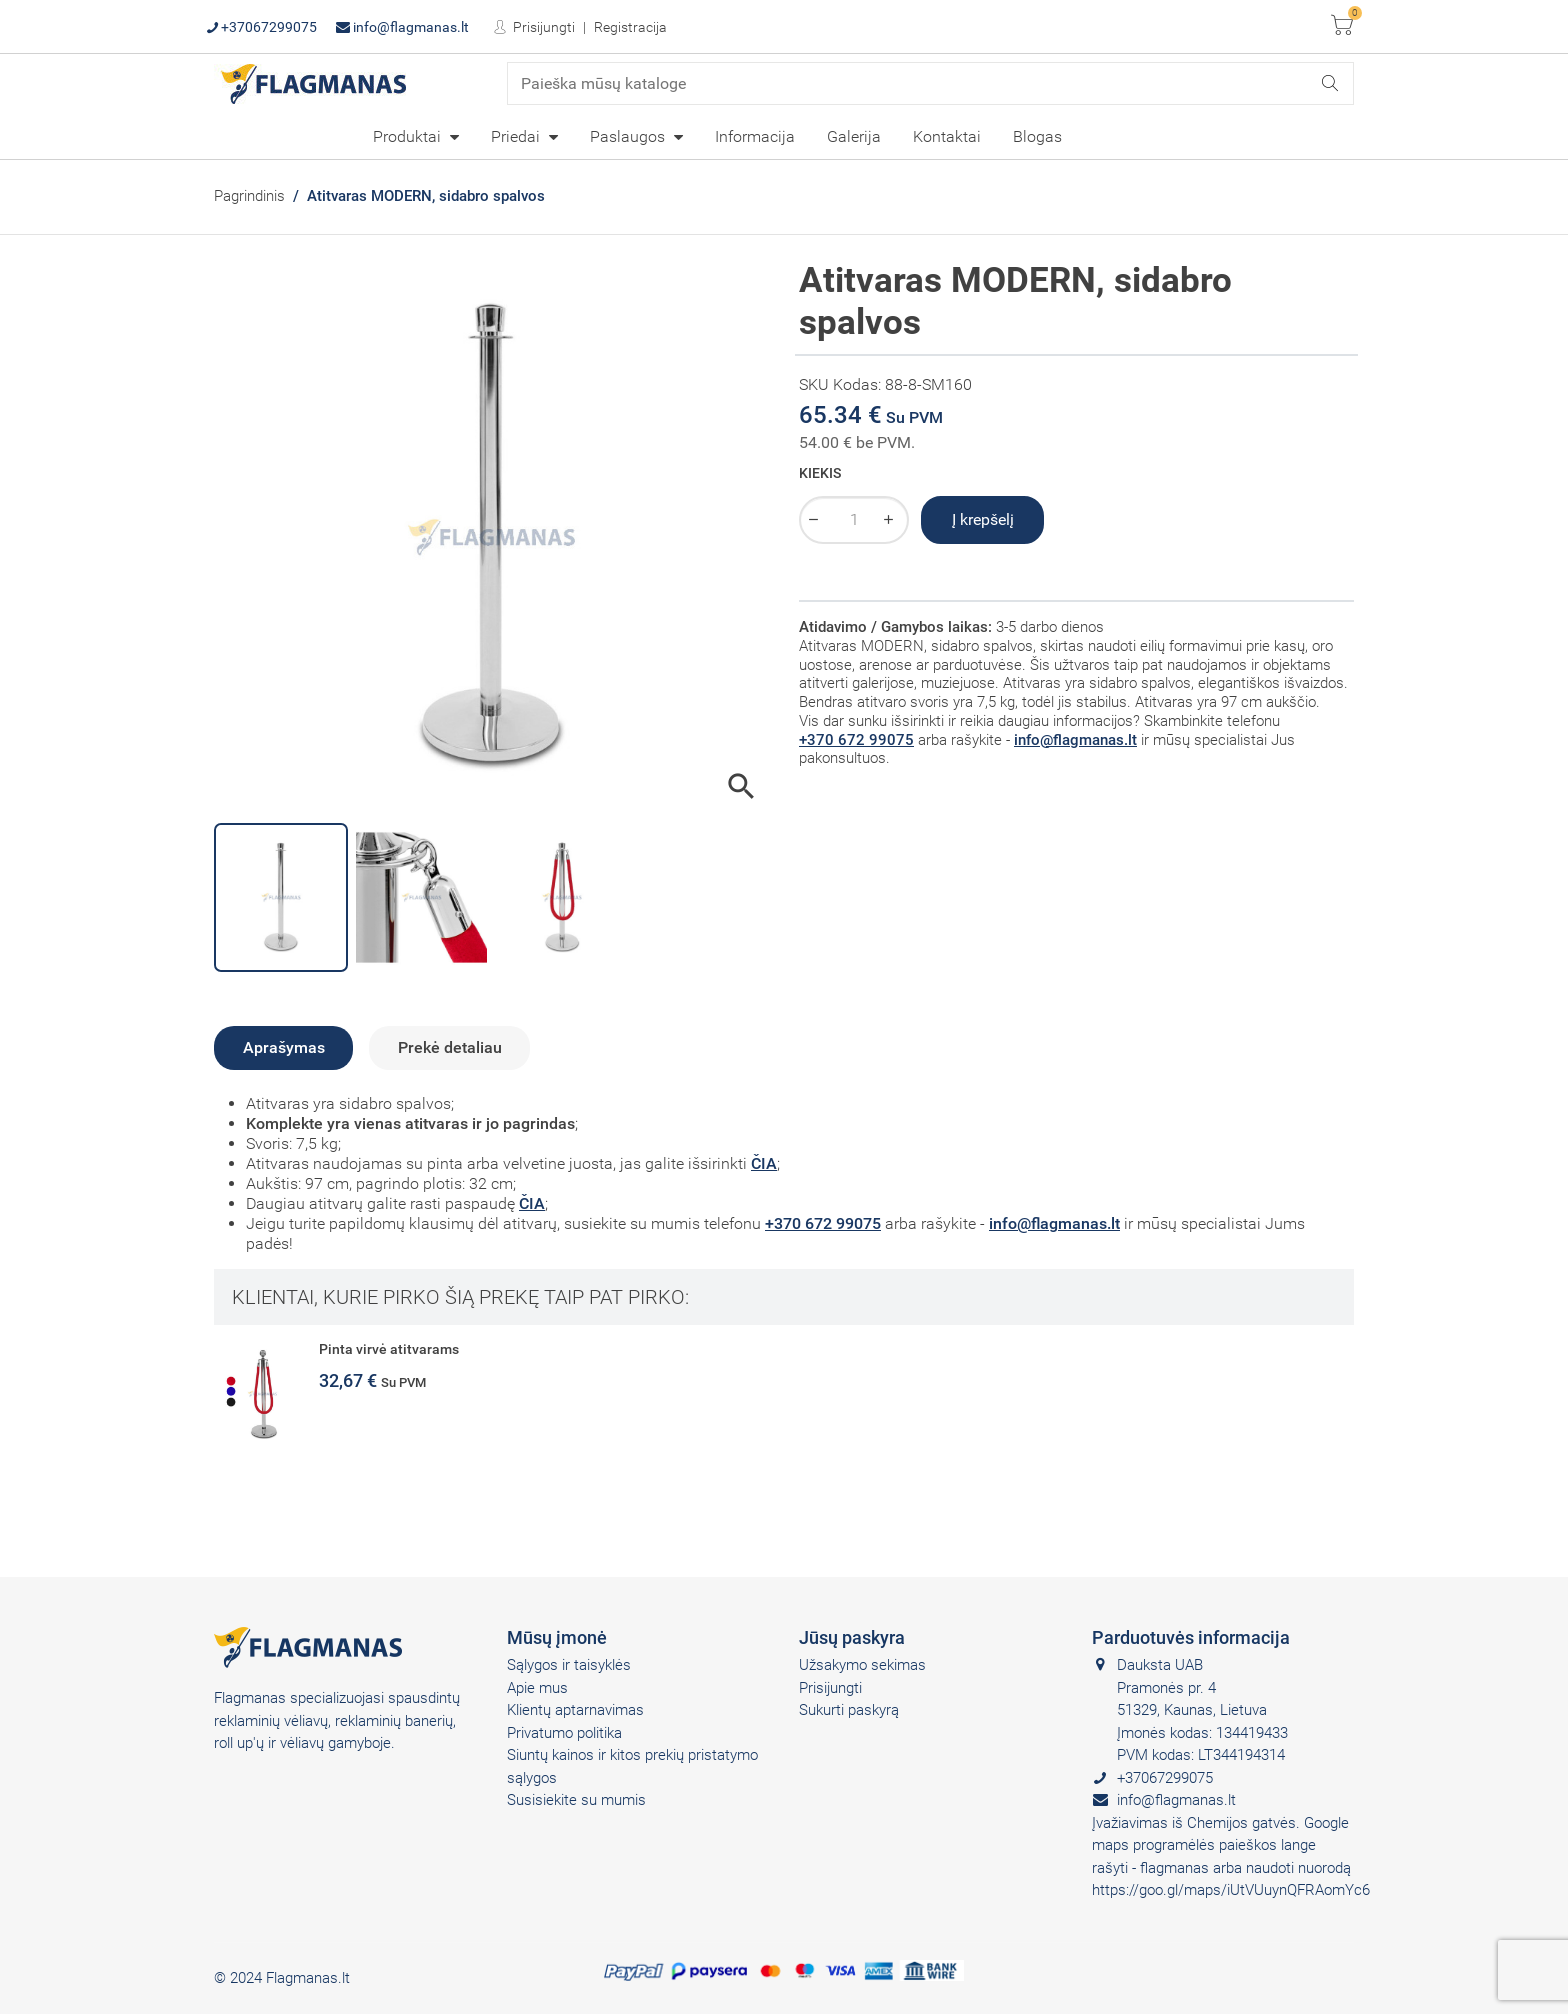  Describe the element at coordinates (1231, 1890) in the screenshot. I see `https://goo.gl/maps/iUtVUuynQFRAomYc6` at that location.